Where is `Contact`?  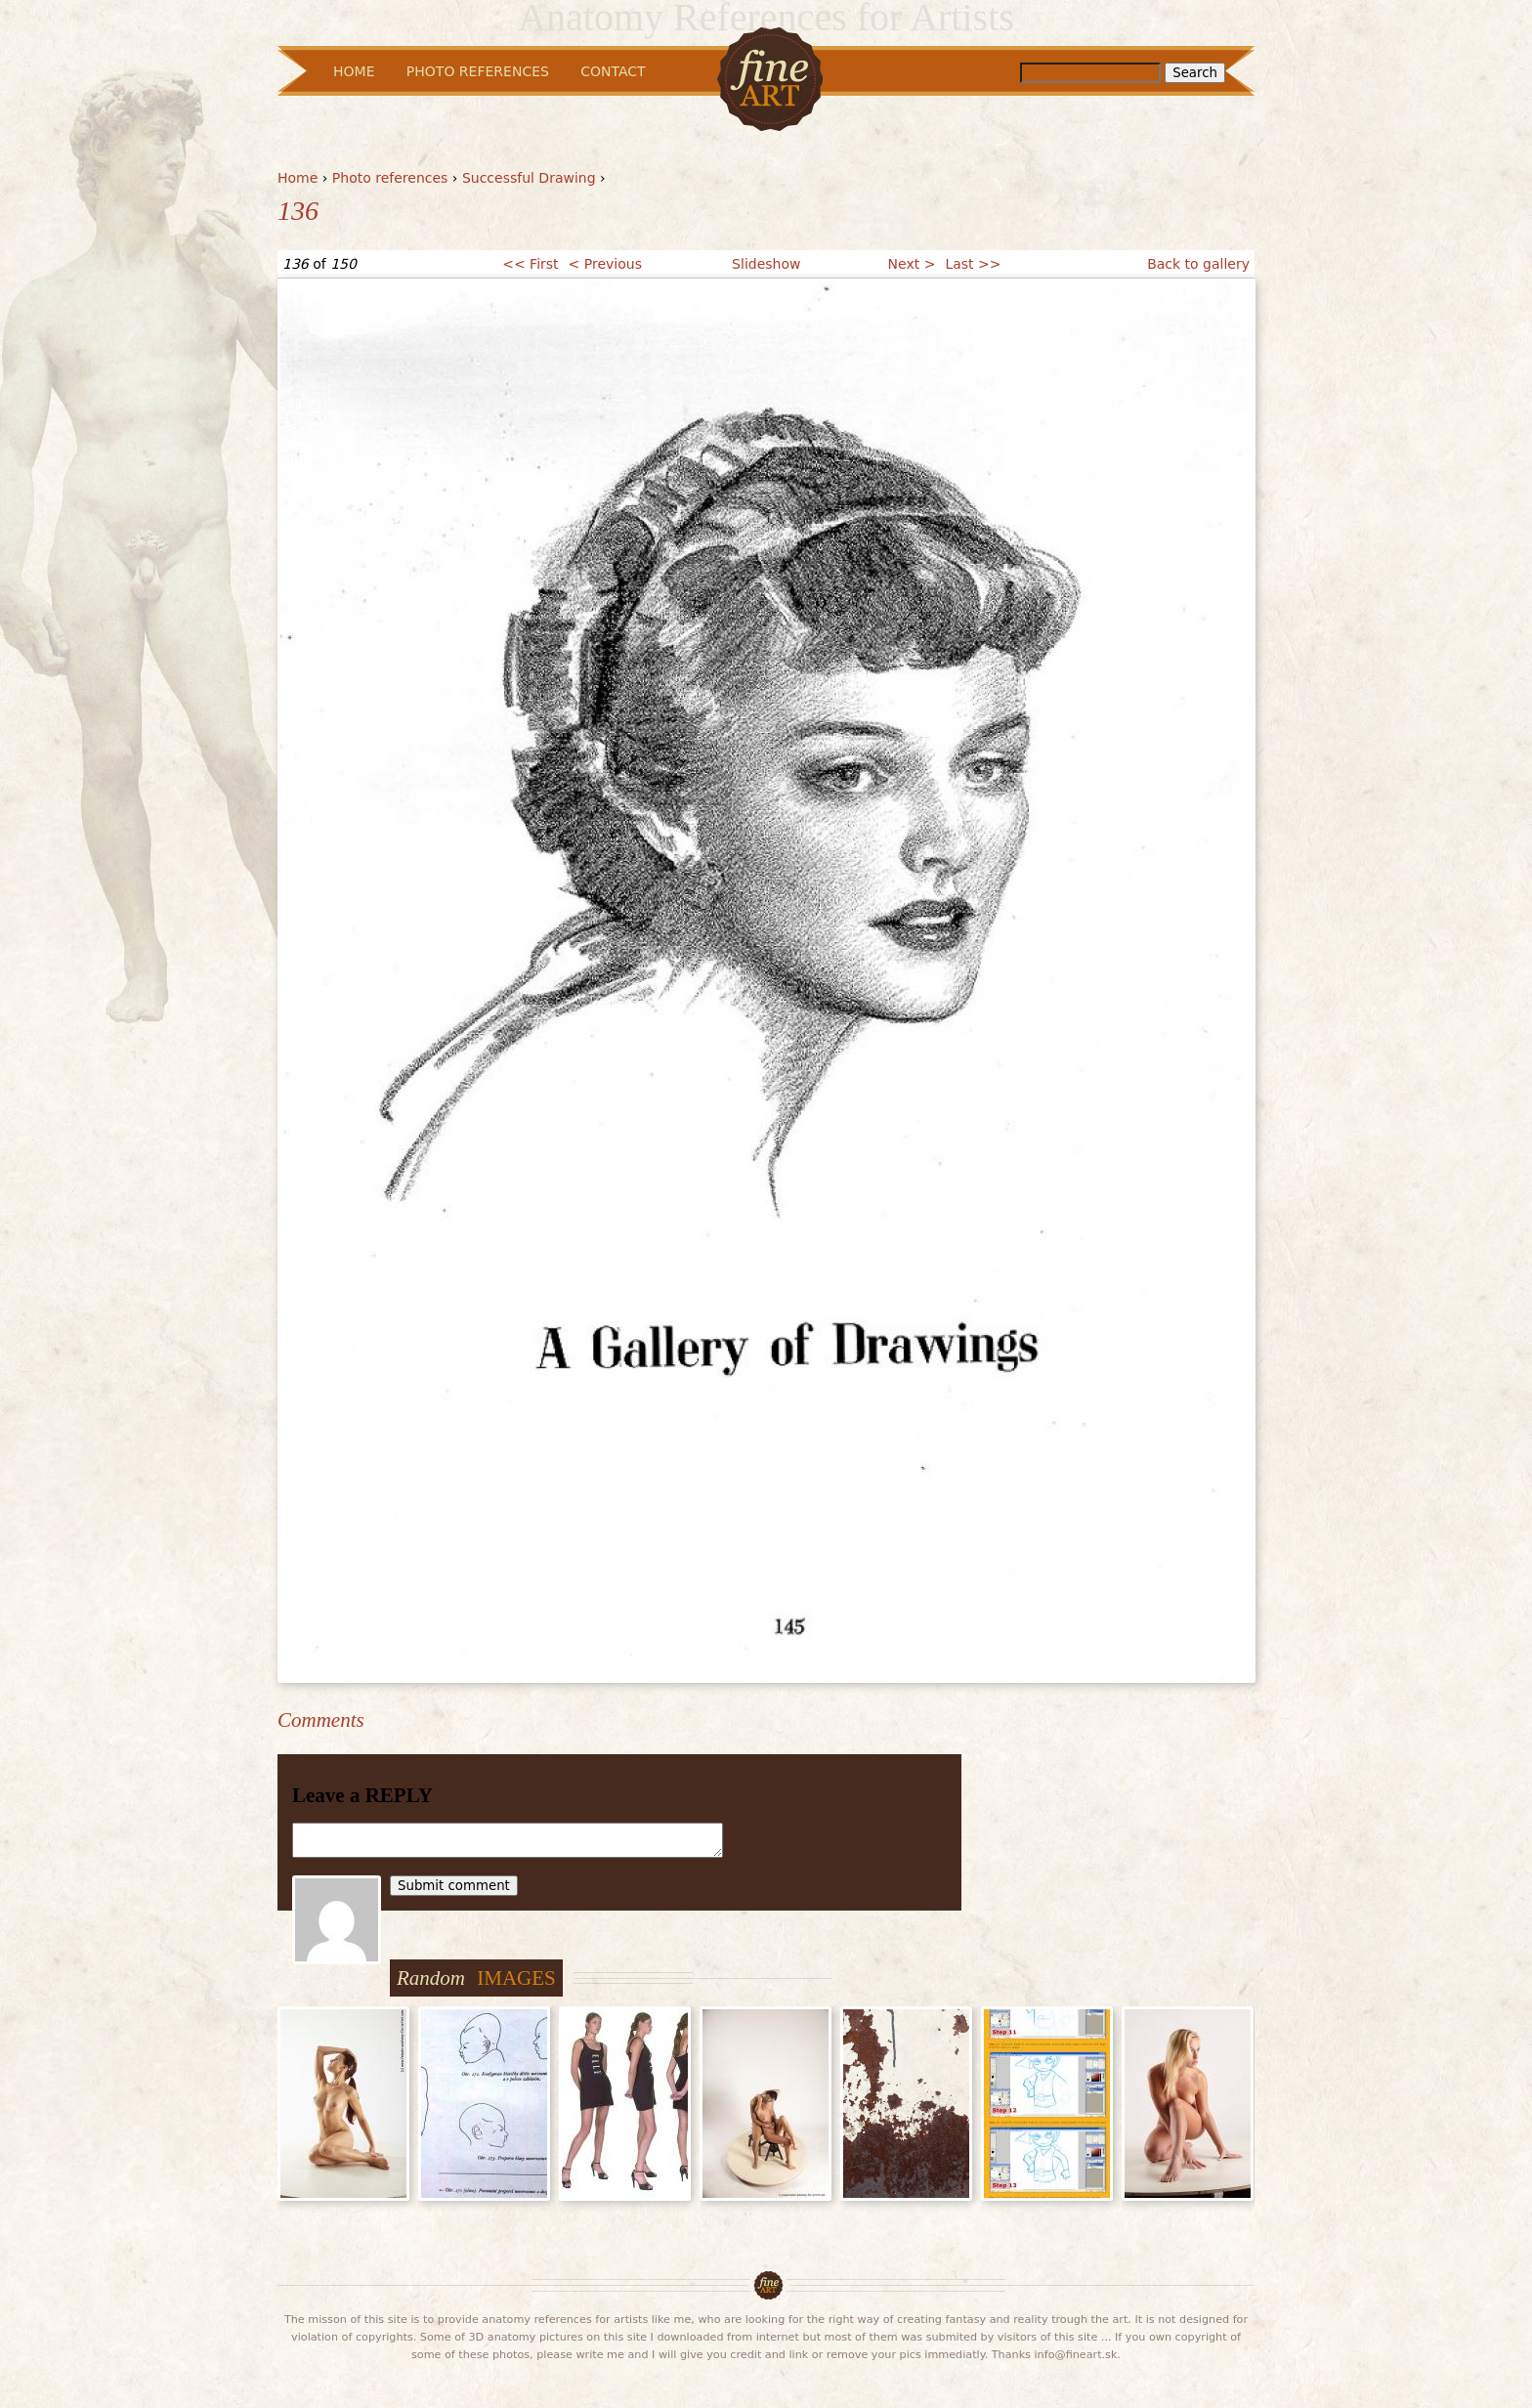
Contact is located at coordinates (612, 71).